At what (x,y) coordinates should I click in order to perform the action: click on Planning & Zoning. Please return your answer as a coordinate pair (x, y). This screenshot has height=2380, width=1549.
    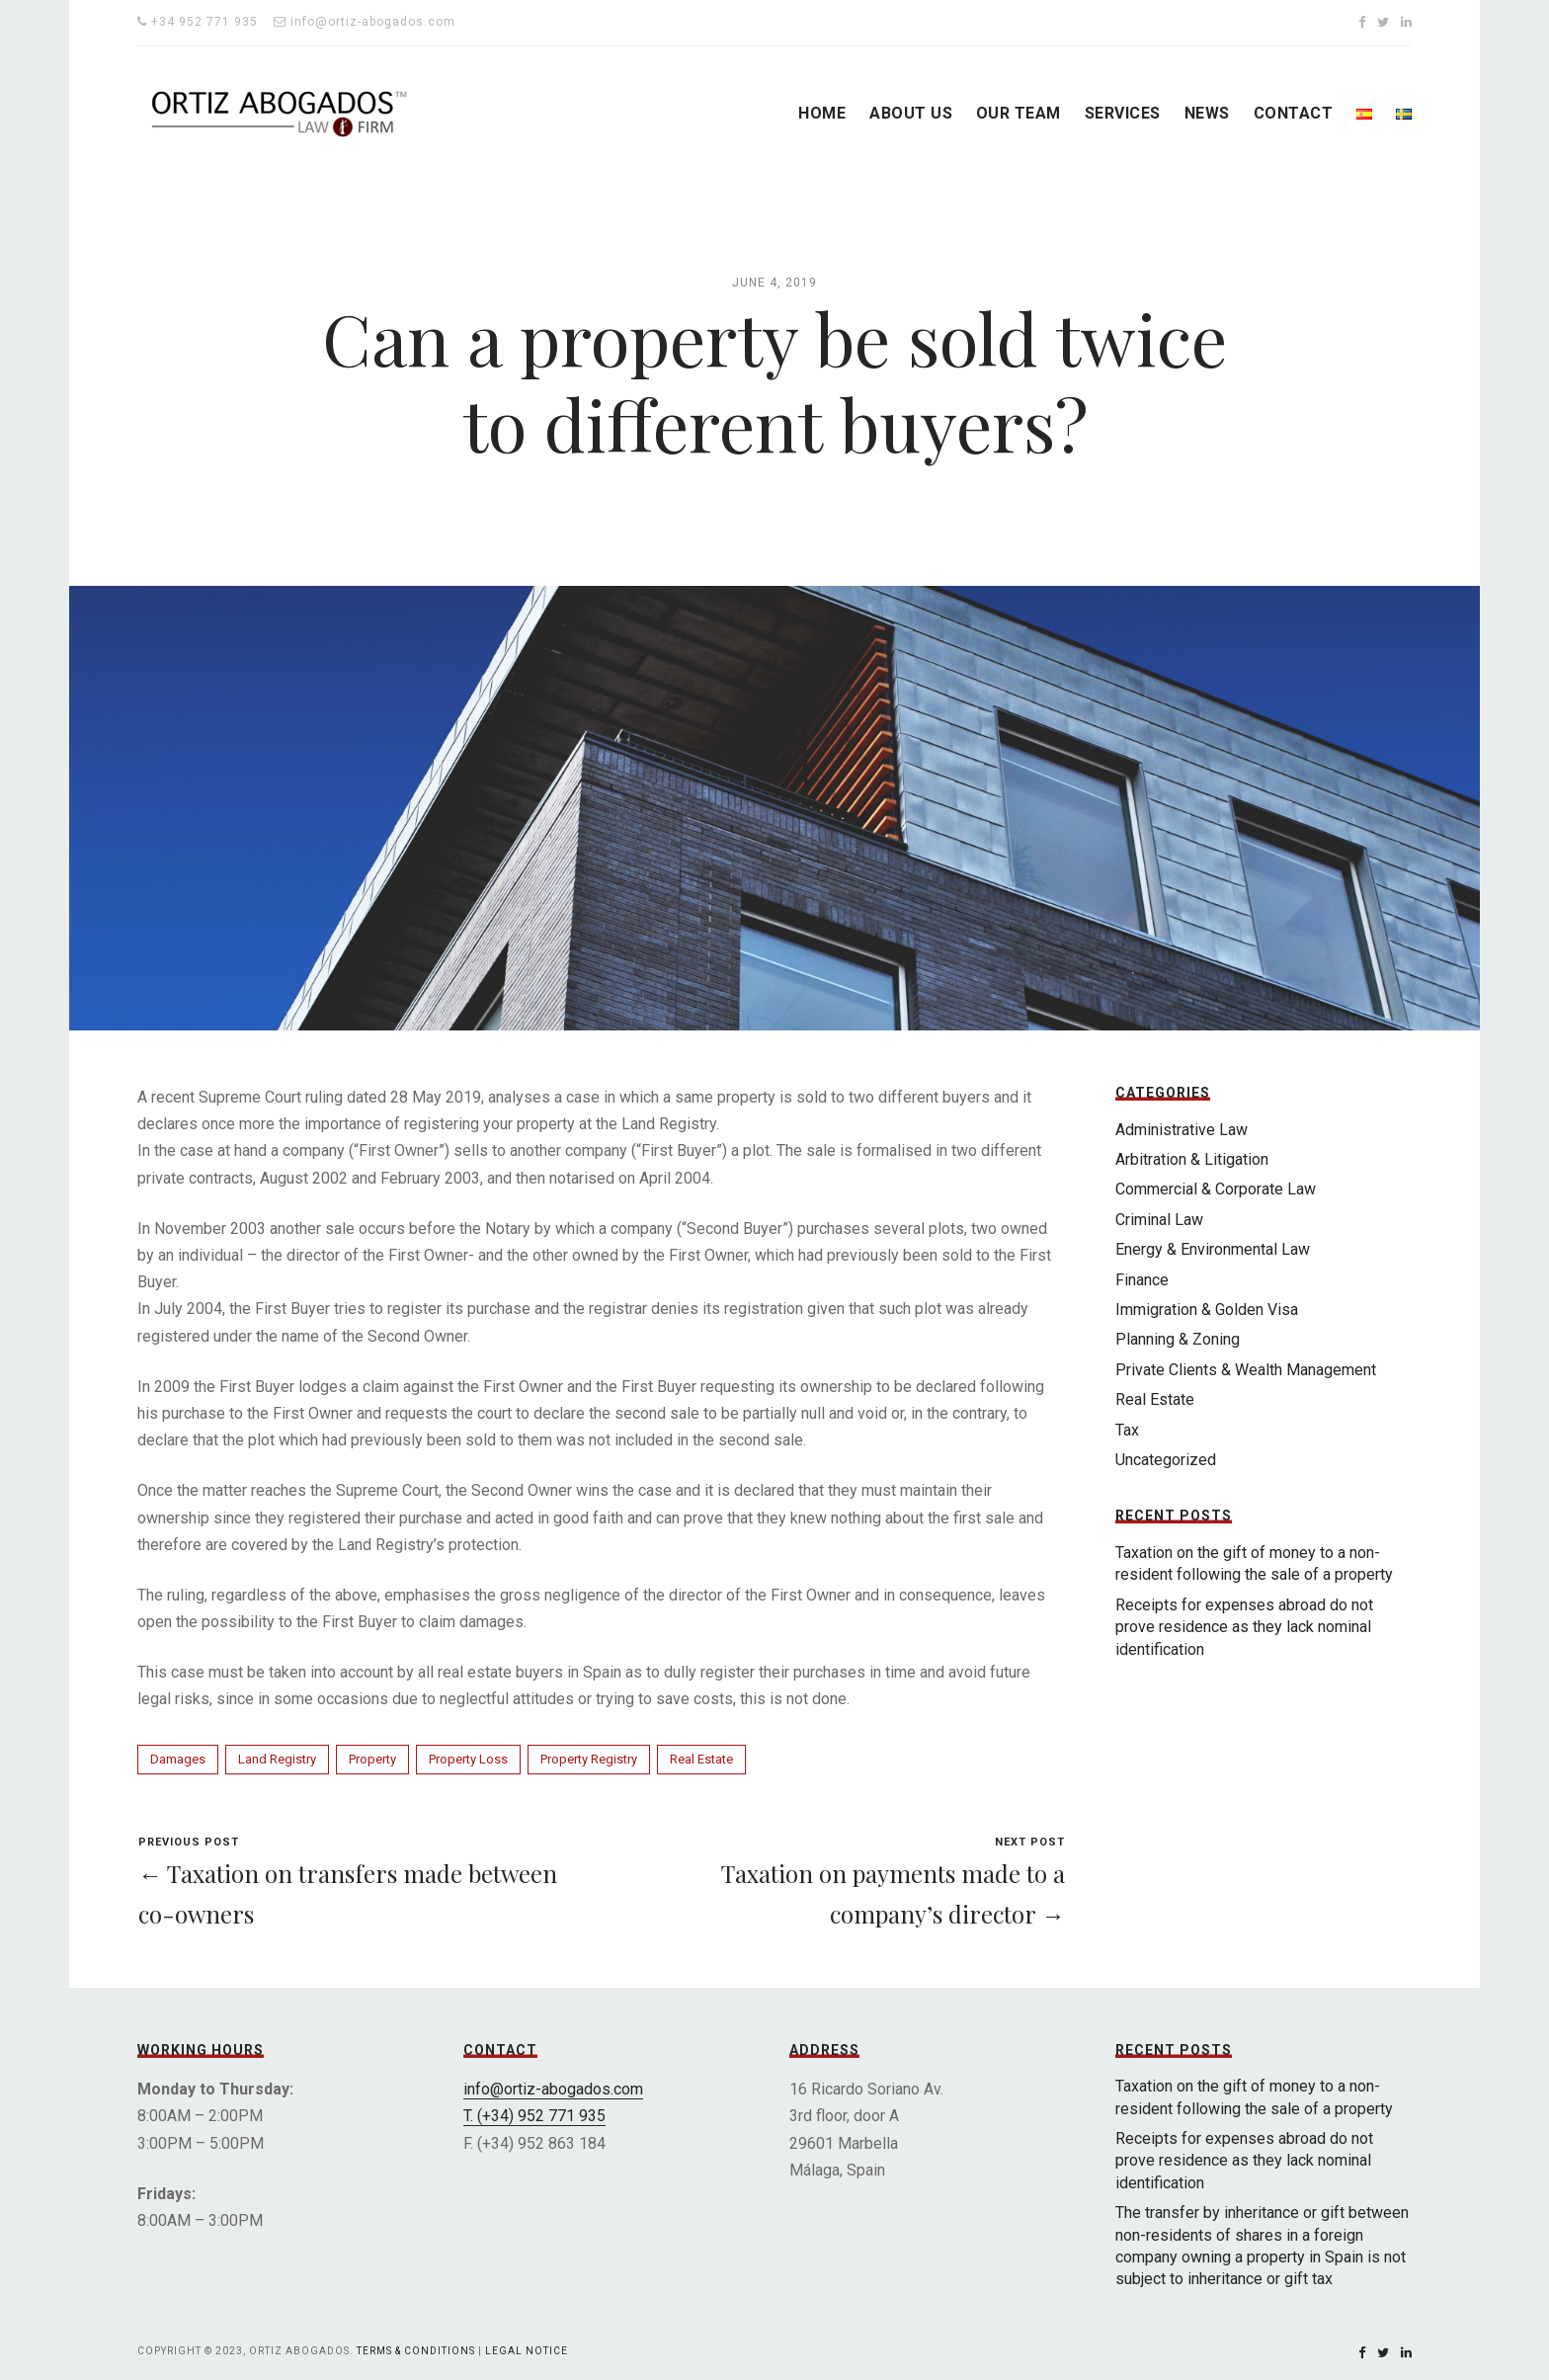
    Looking at the image, I should click on (1177, 1339).